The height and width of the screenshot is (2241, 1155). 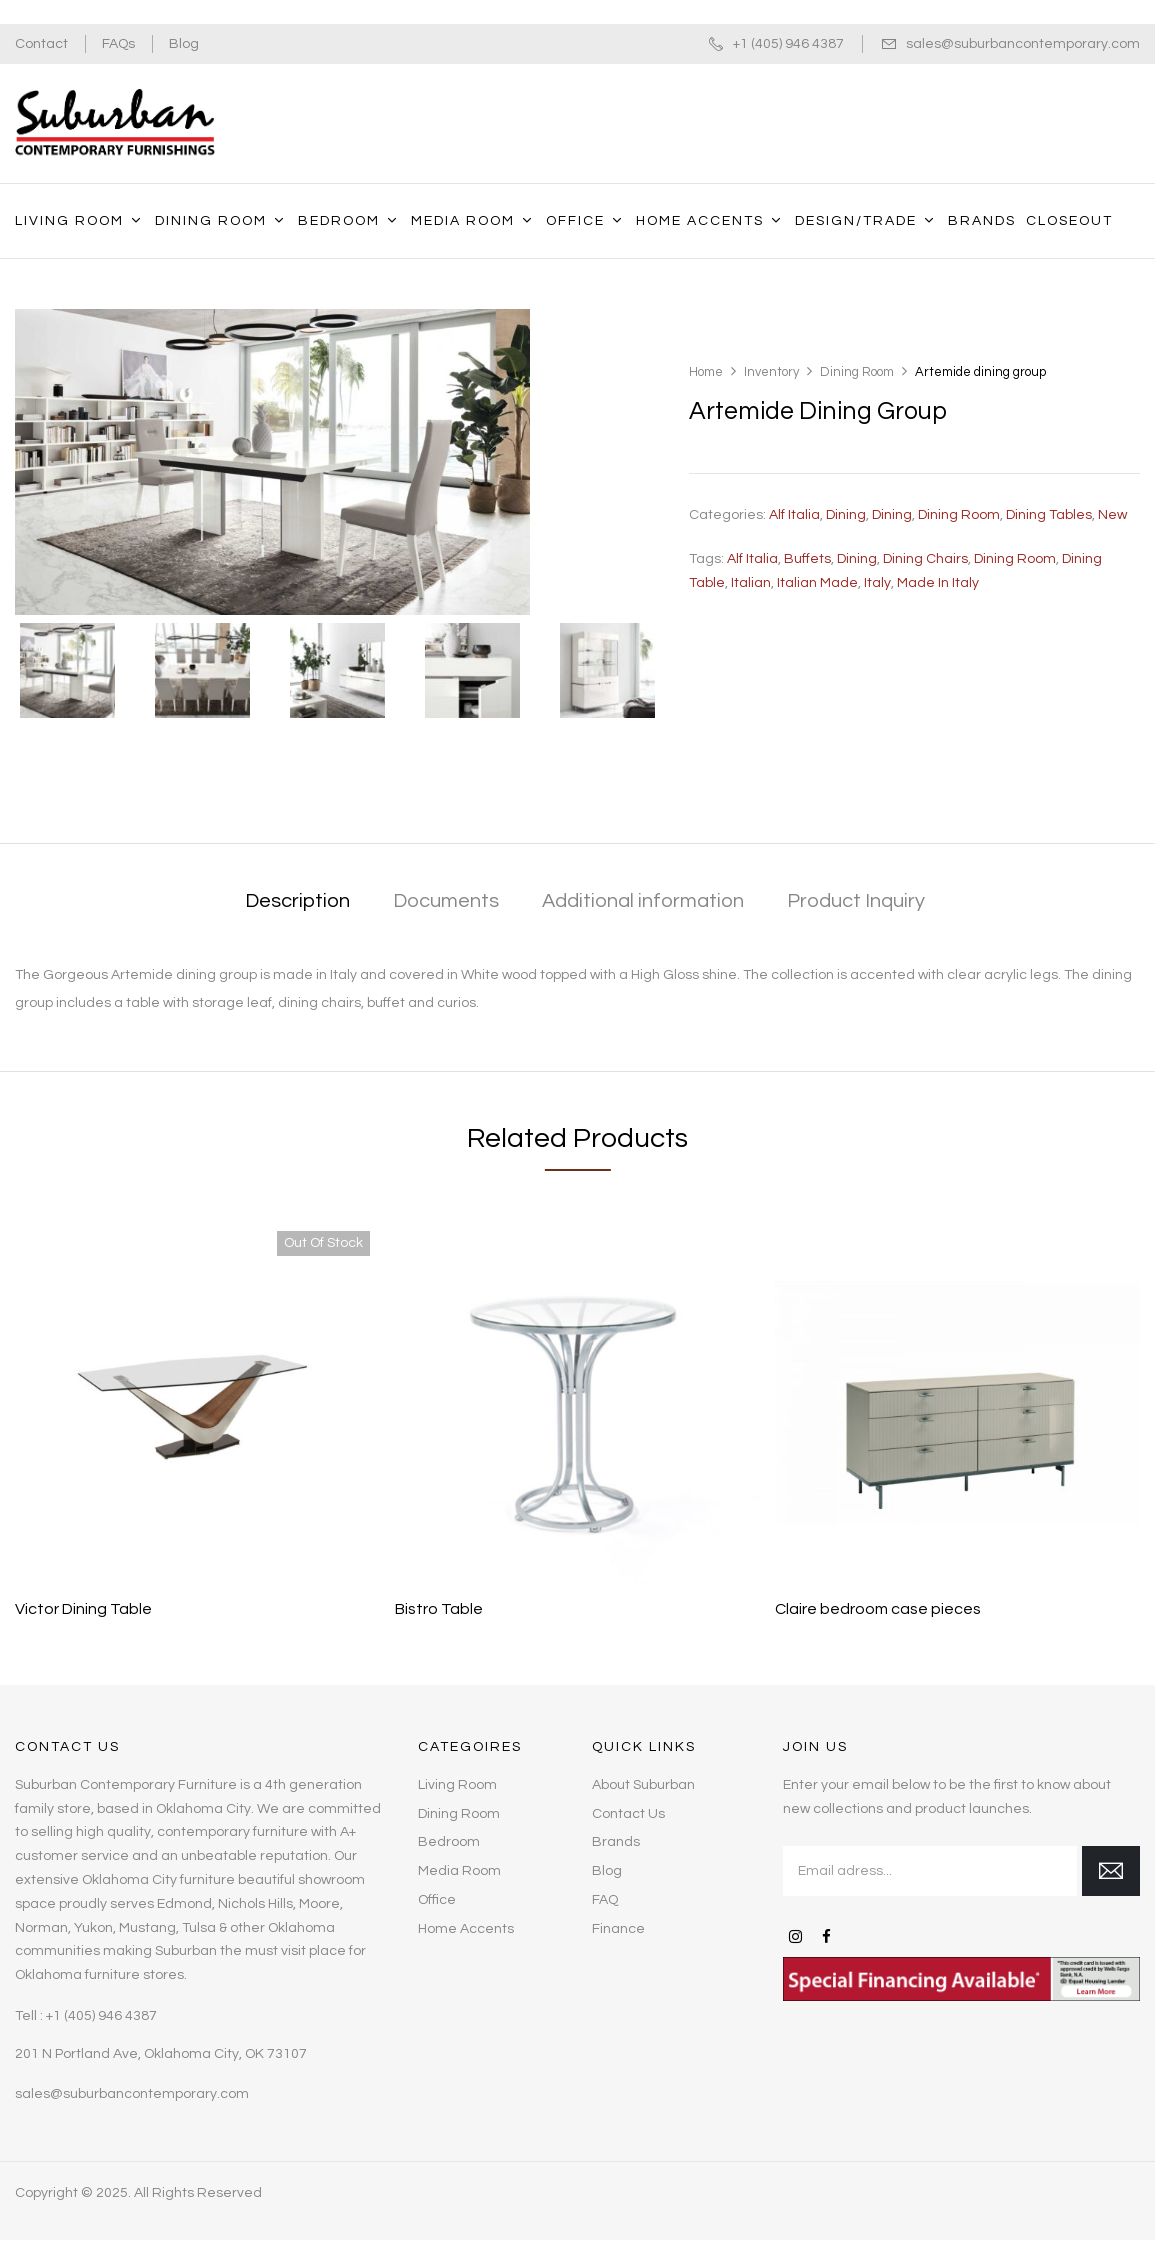 What do you see at coordinates (1049, 515) in the screenshot?
I see `Dining Tables` at bounding box center [1049, 515].